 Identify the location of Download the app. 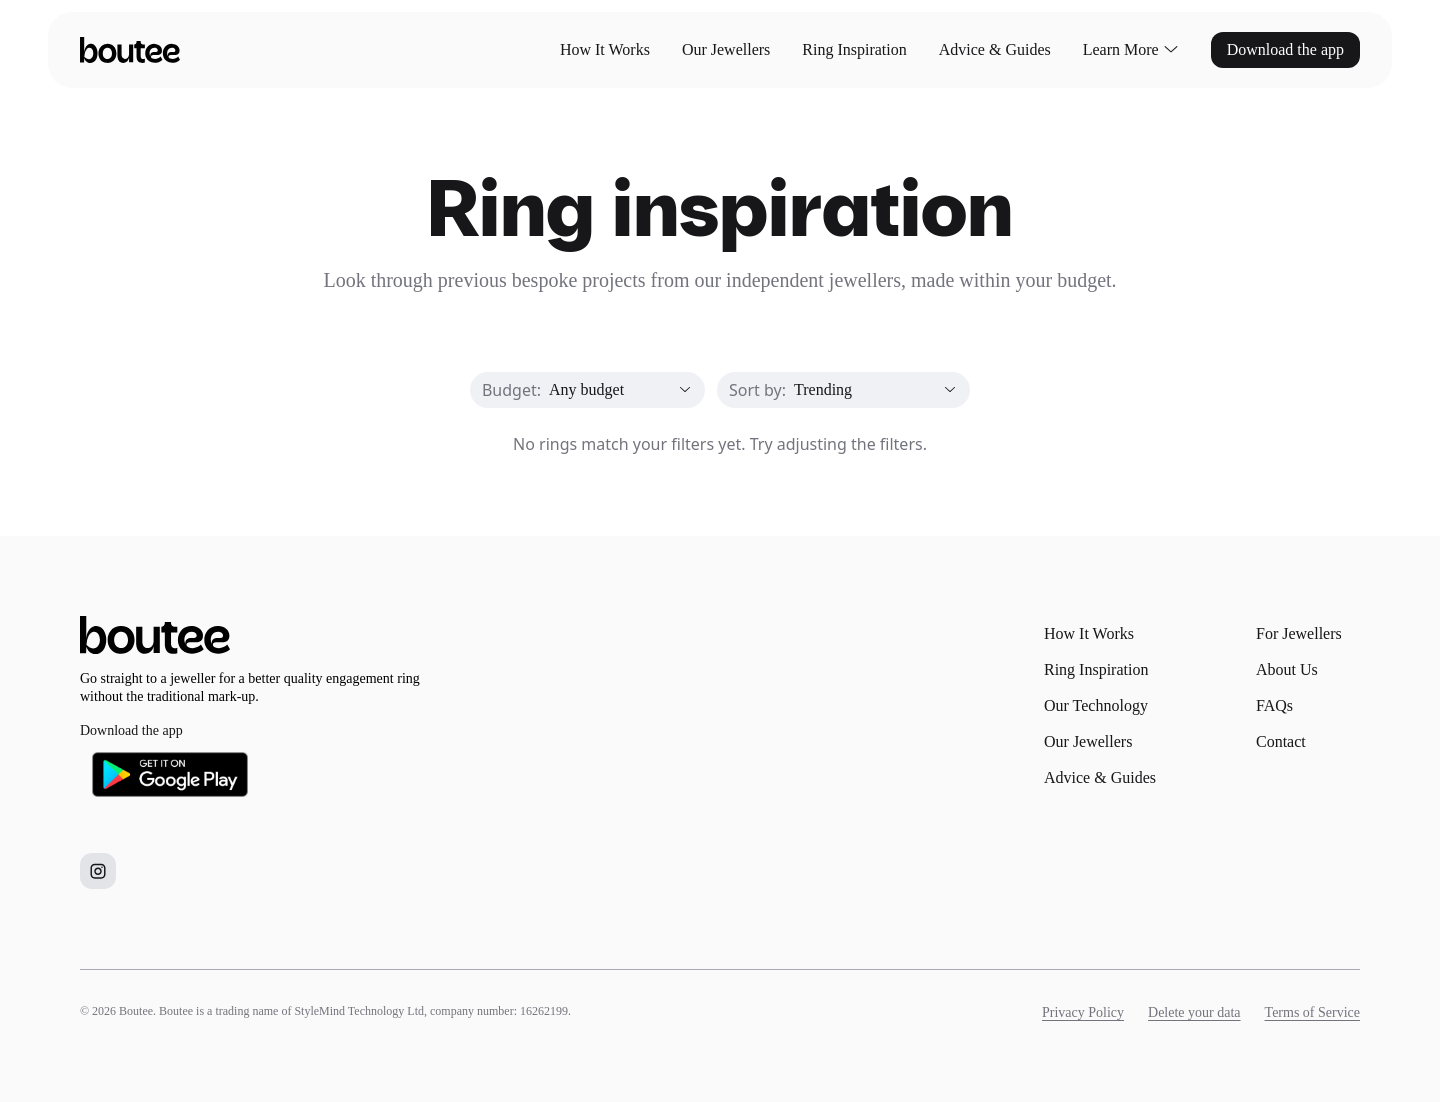
(1285, 49).